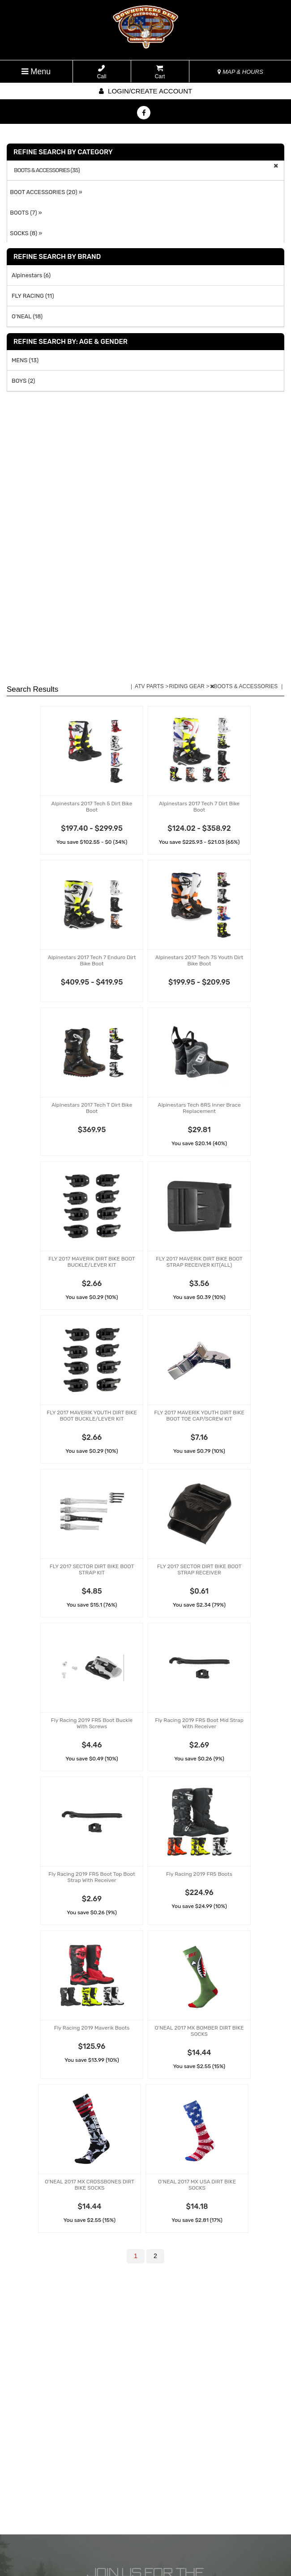 Image resolution: width=291 pixels, height=2576 pixels. Describe the element at coordinates (199, 1723) in the screenshot. I see `Fly Racing 2019 FR5 Boot Mid Strap With Receiver` at that location.